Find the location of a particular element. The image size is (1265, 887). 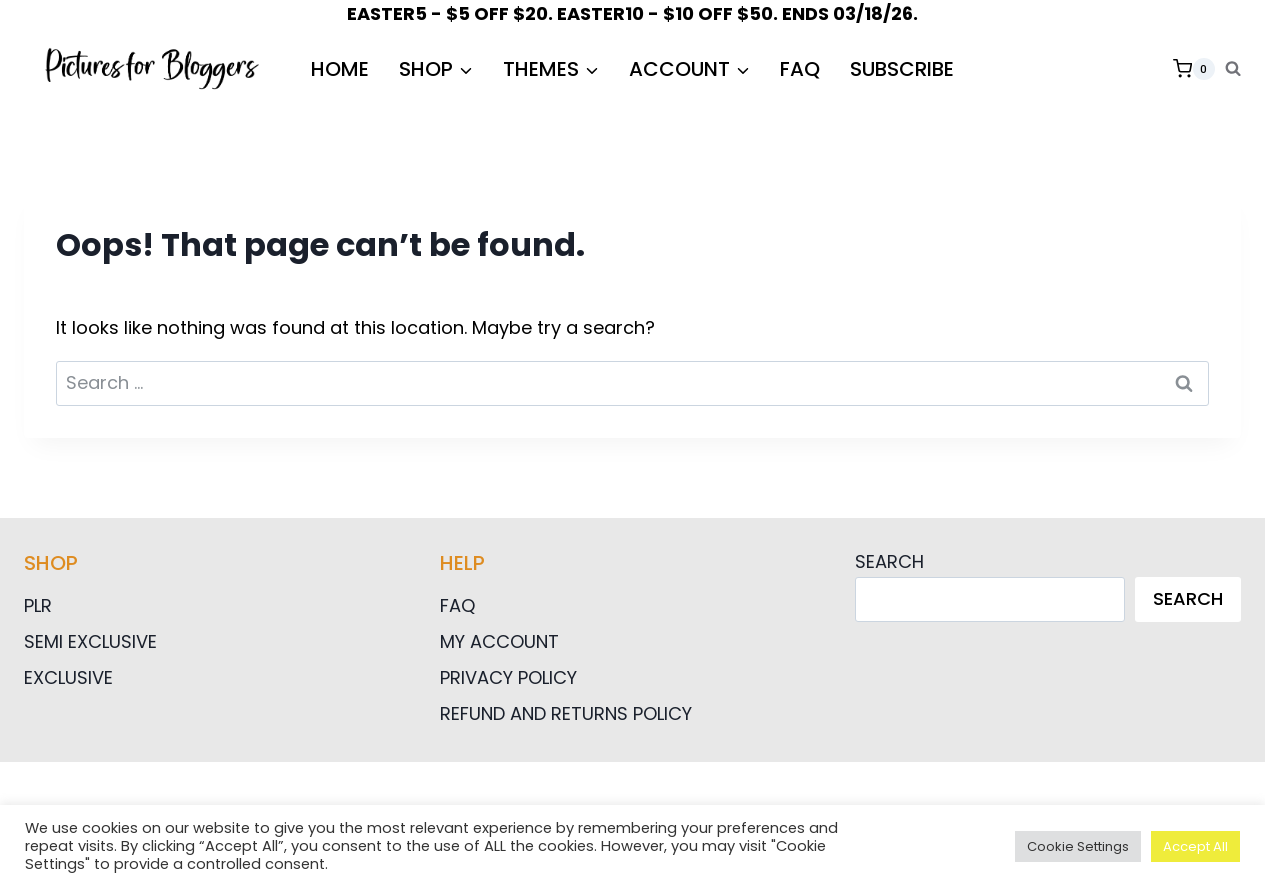

HOME is located at coordinates (340, 69).